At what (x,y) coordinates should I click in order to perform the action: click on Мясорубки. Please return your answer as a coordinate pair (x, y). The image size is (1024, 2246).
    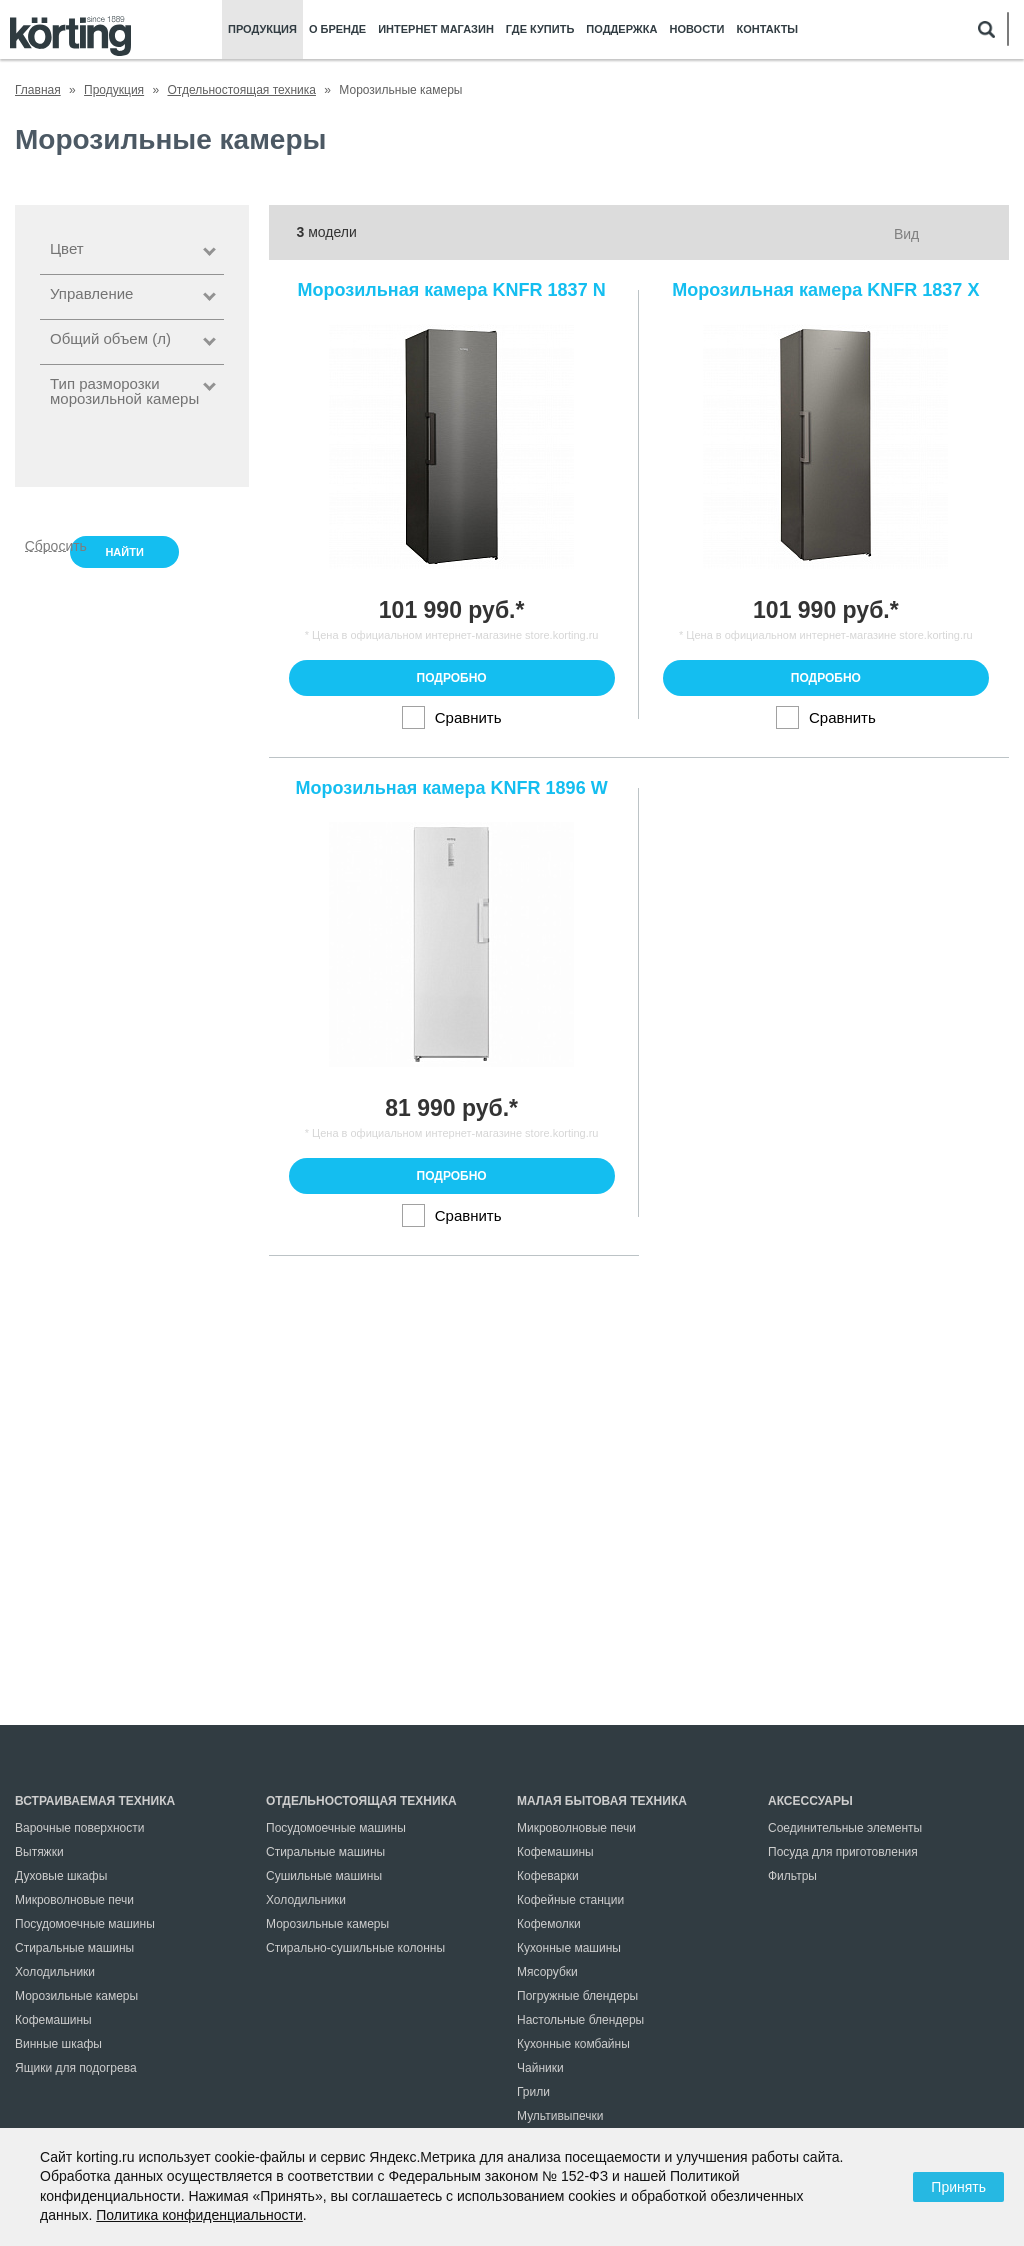
    Looking at the image, I should click on (547, 1972).